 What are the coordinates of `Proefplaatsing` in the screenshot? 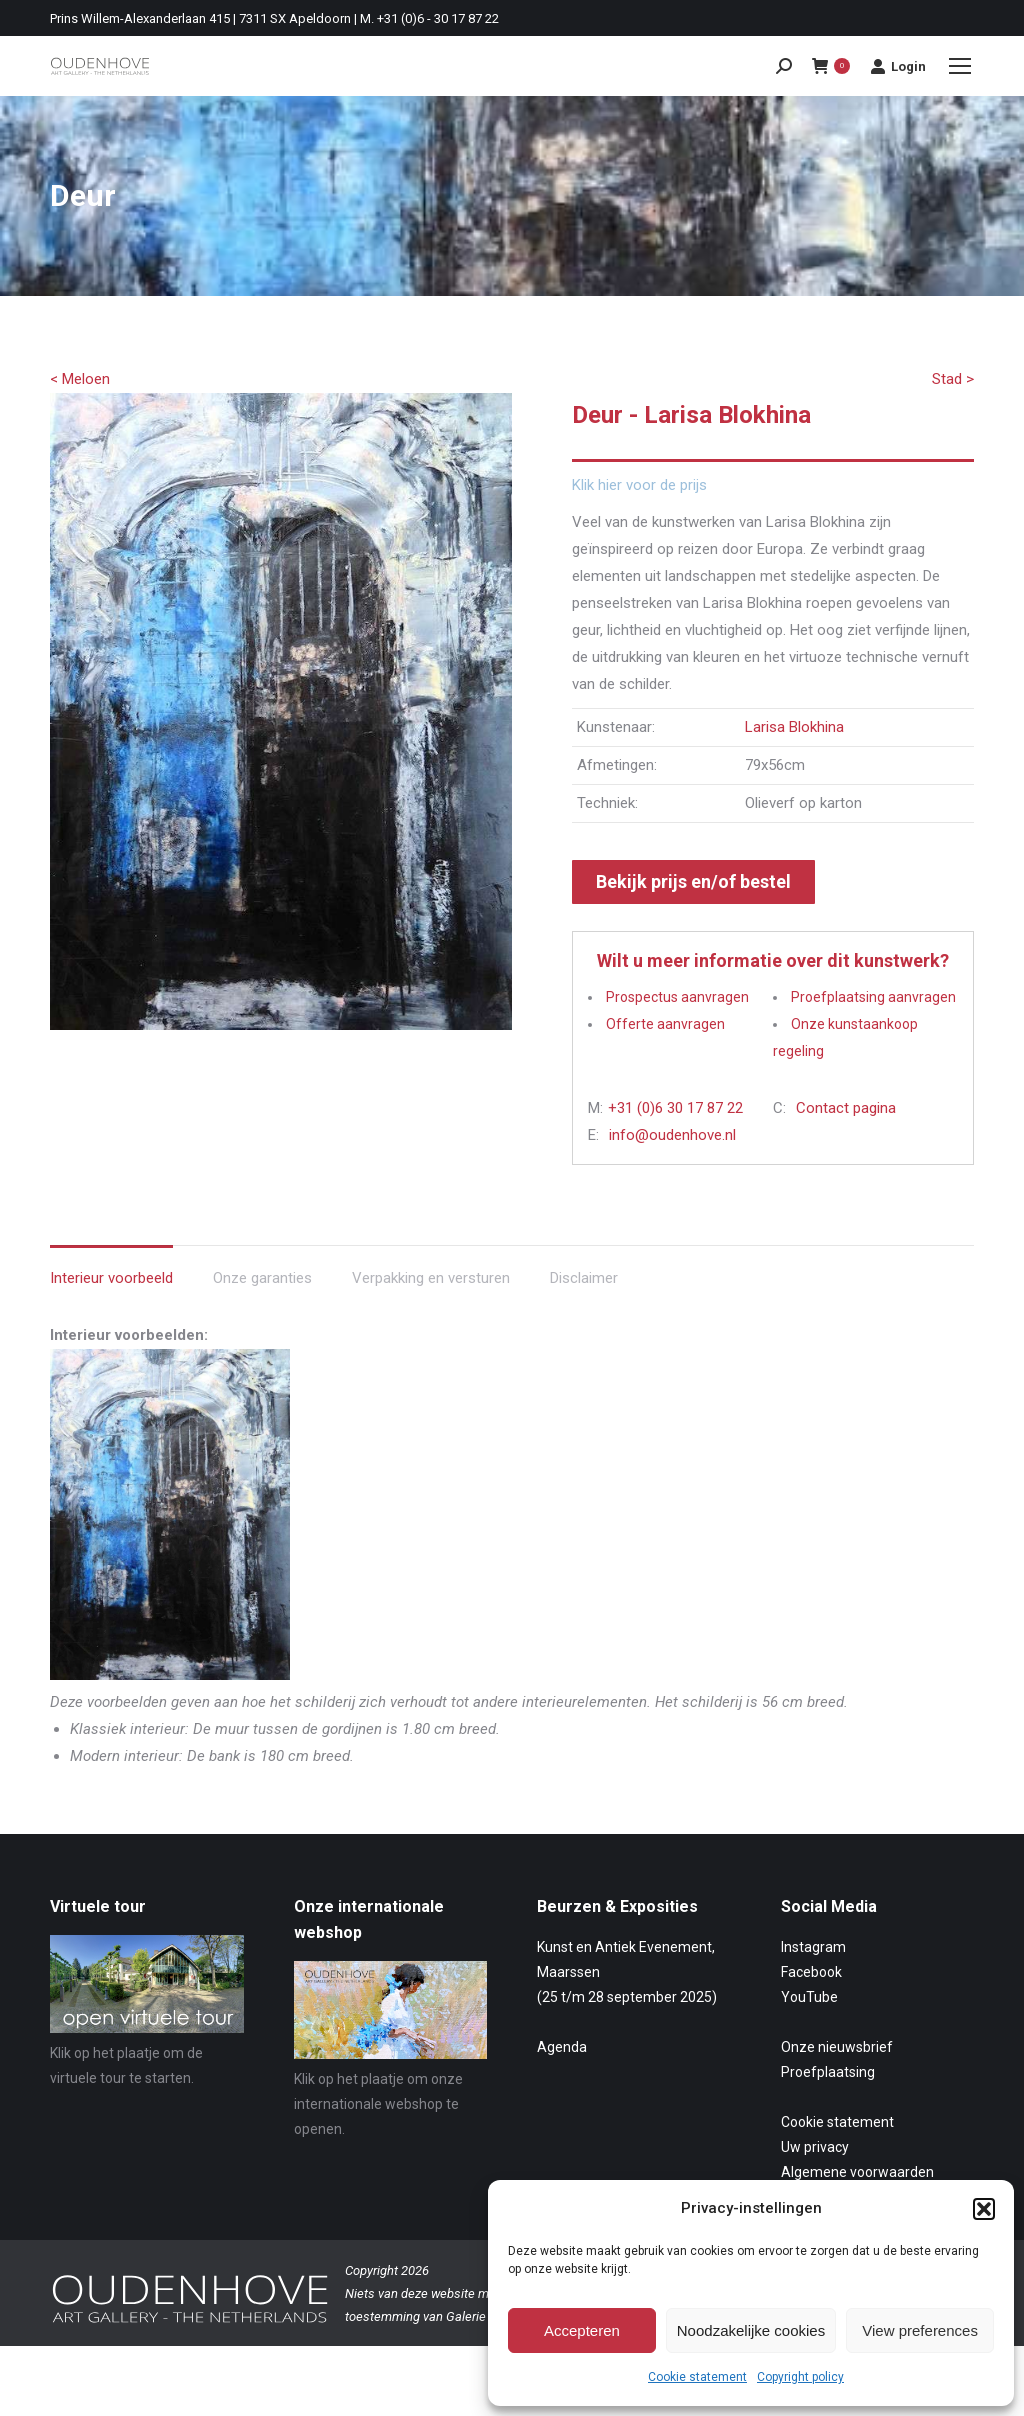 It's located at (828, 2072).